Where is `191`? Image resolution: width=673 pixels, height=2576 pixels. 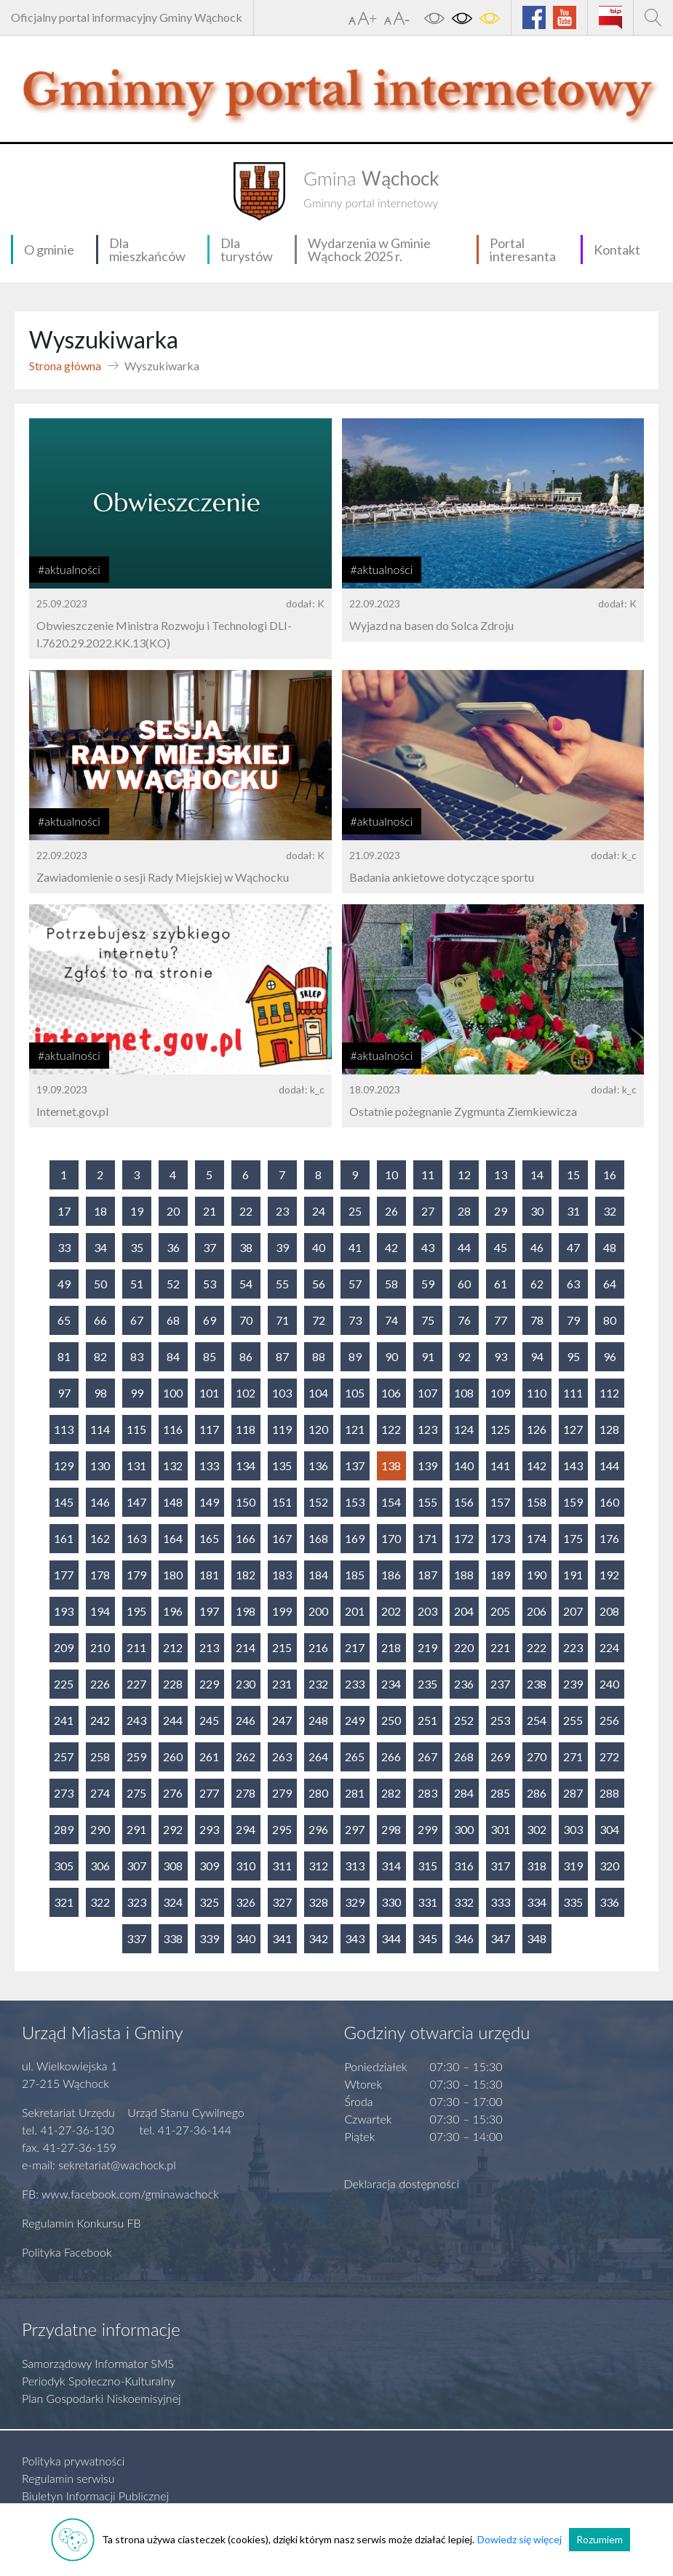 191 is located at coordinates (573, 1575).